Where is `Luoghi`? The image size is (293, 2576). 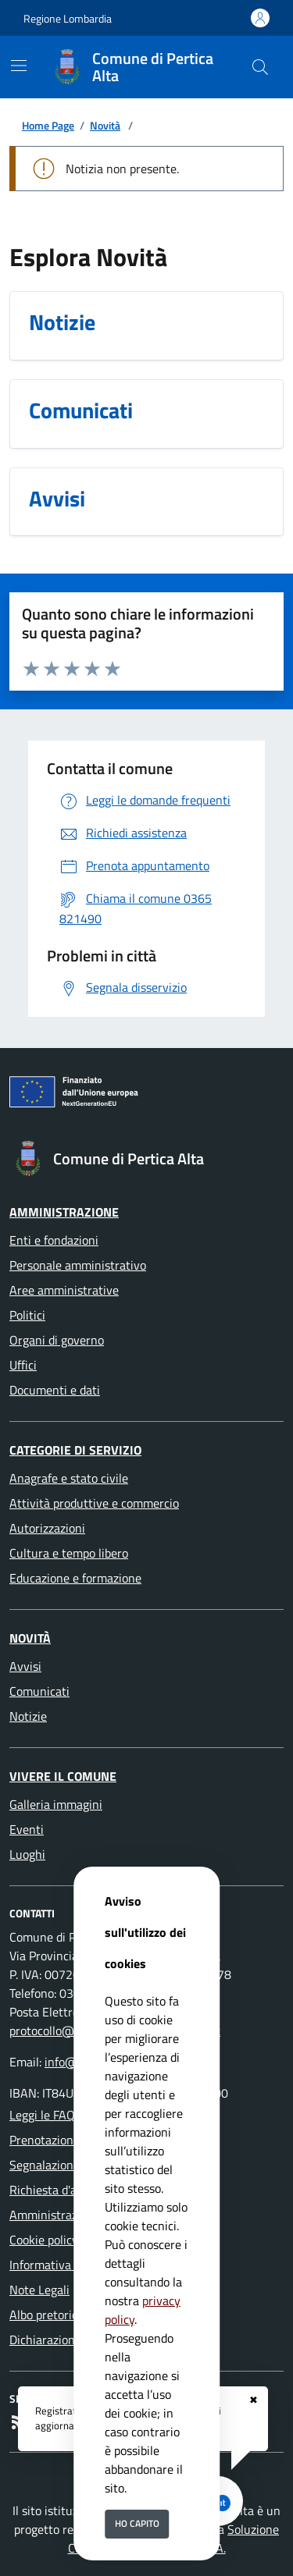 Luoghi is located at coordinates (27, 1854).